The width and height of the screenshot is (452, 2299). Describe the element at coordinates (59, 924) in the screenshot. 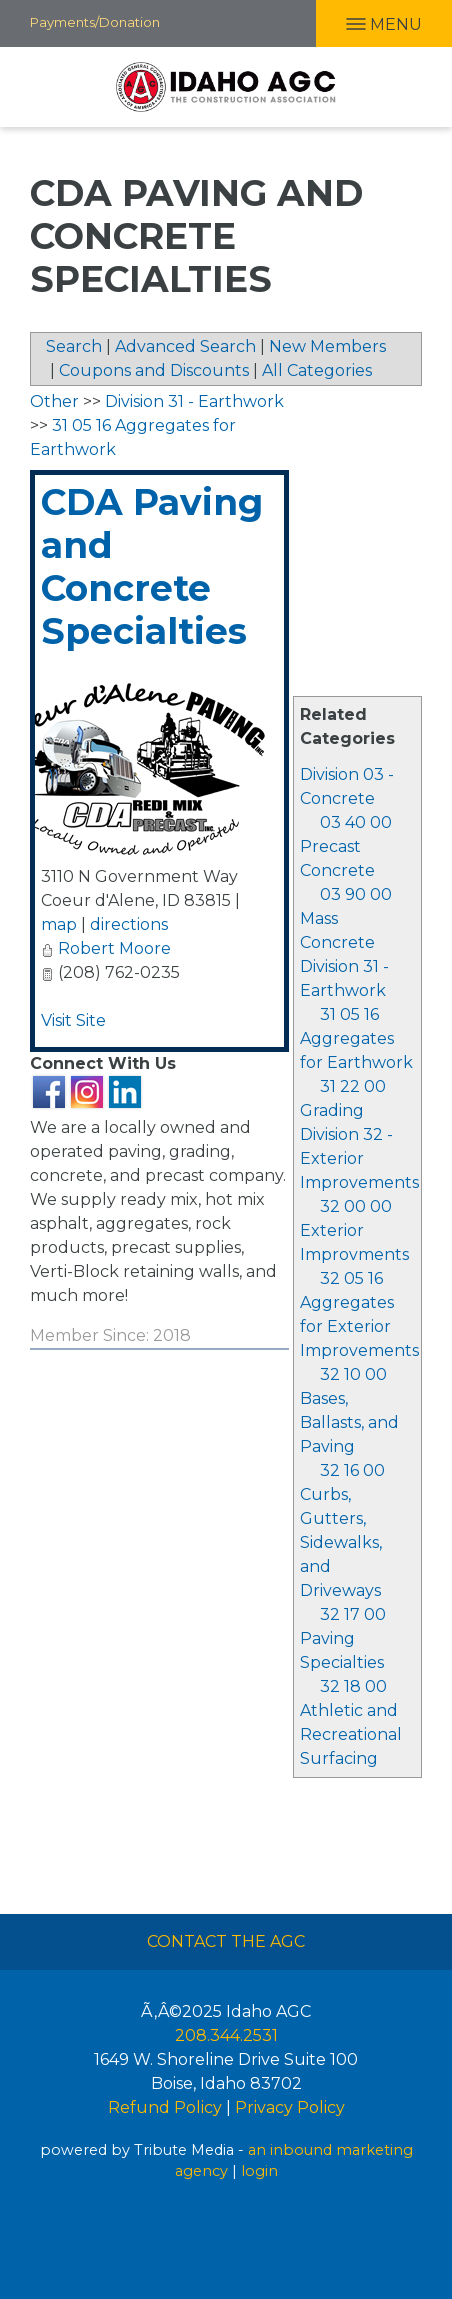

I see `map` at that location.